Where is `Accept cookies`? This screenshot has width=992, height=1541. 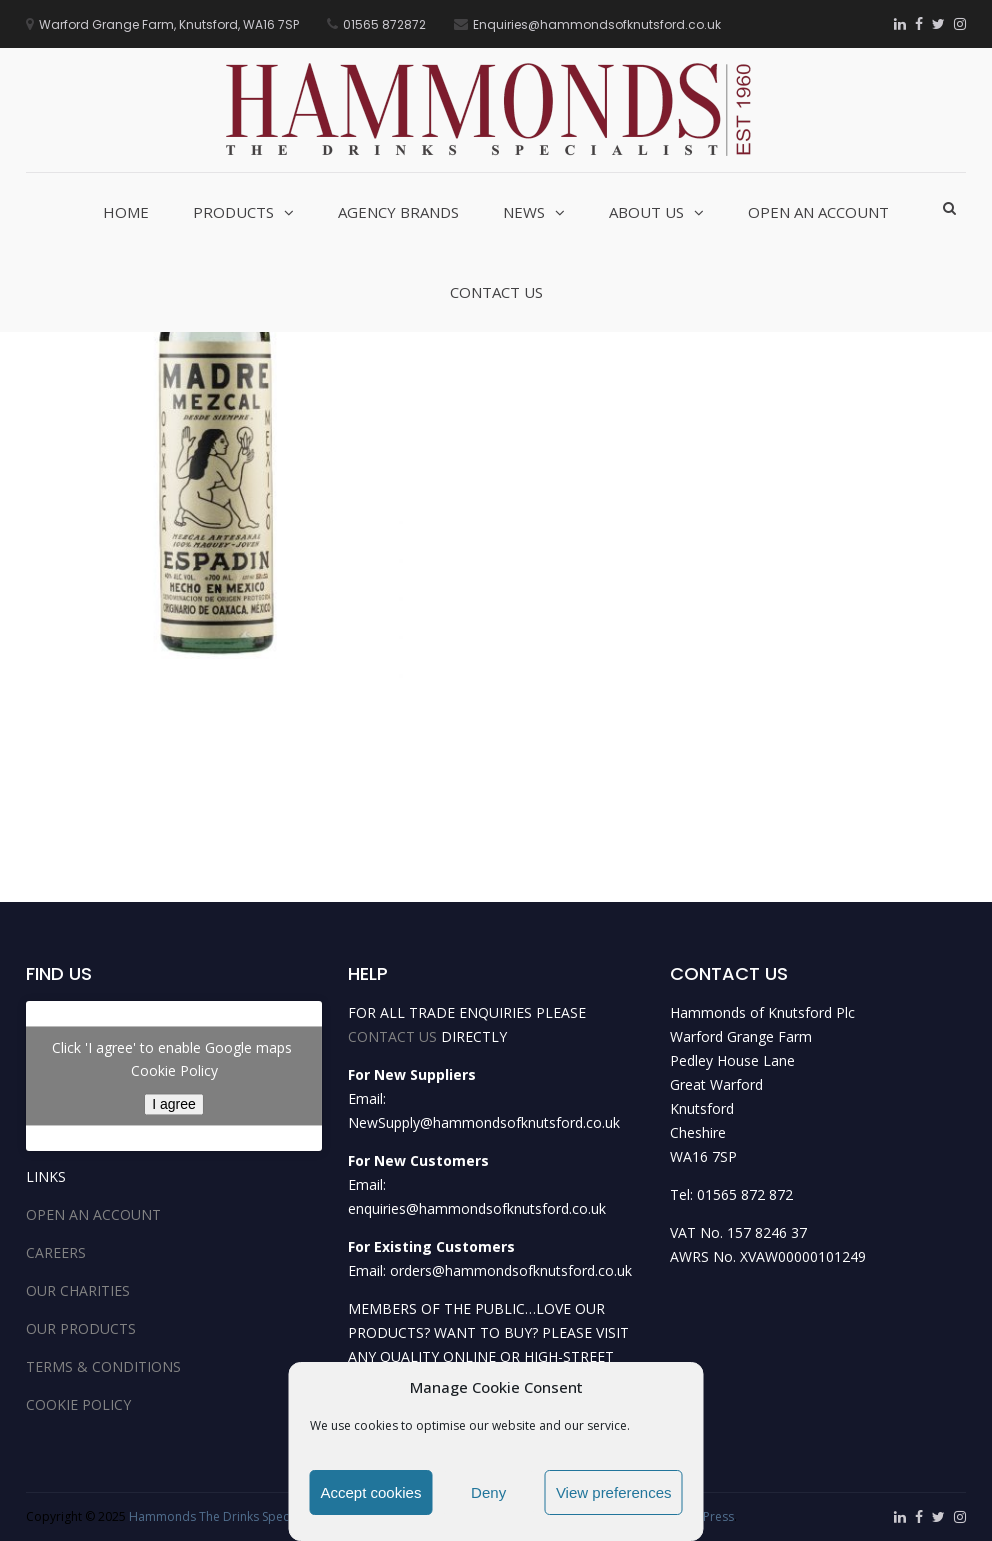 Accept cookies is located at coordinates (371, 1492).